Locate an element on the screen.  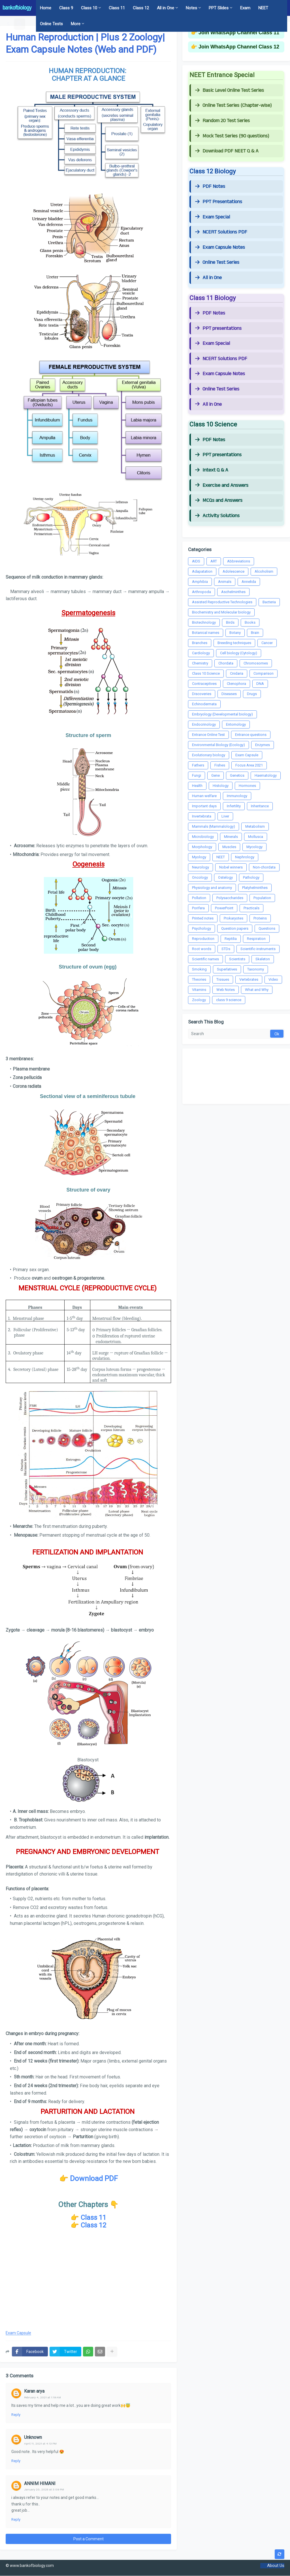
Practicals is located at coordinates (251, 908).